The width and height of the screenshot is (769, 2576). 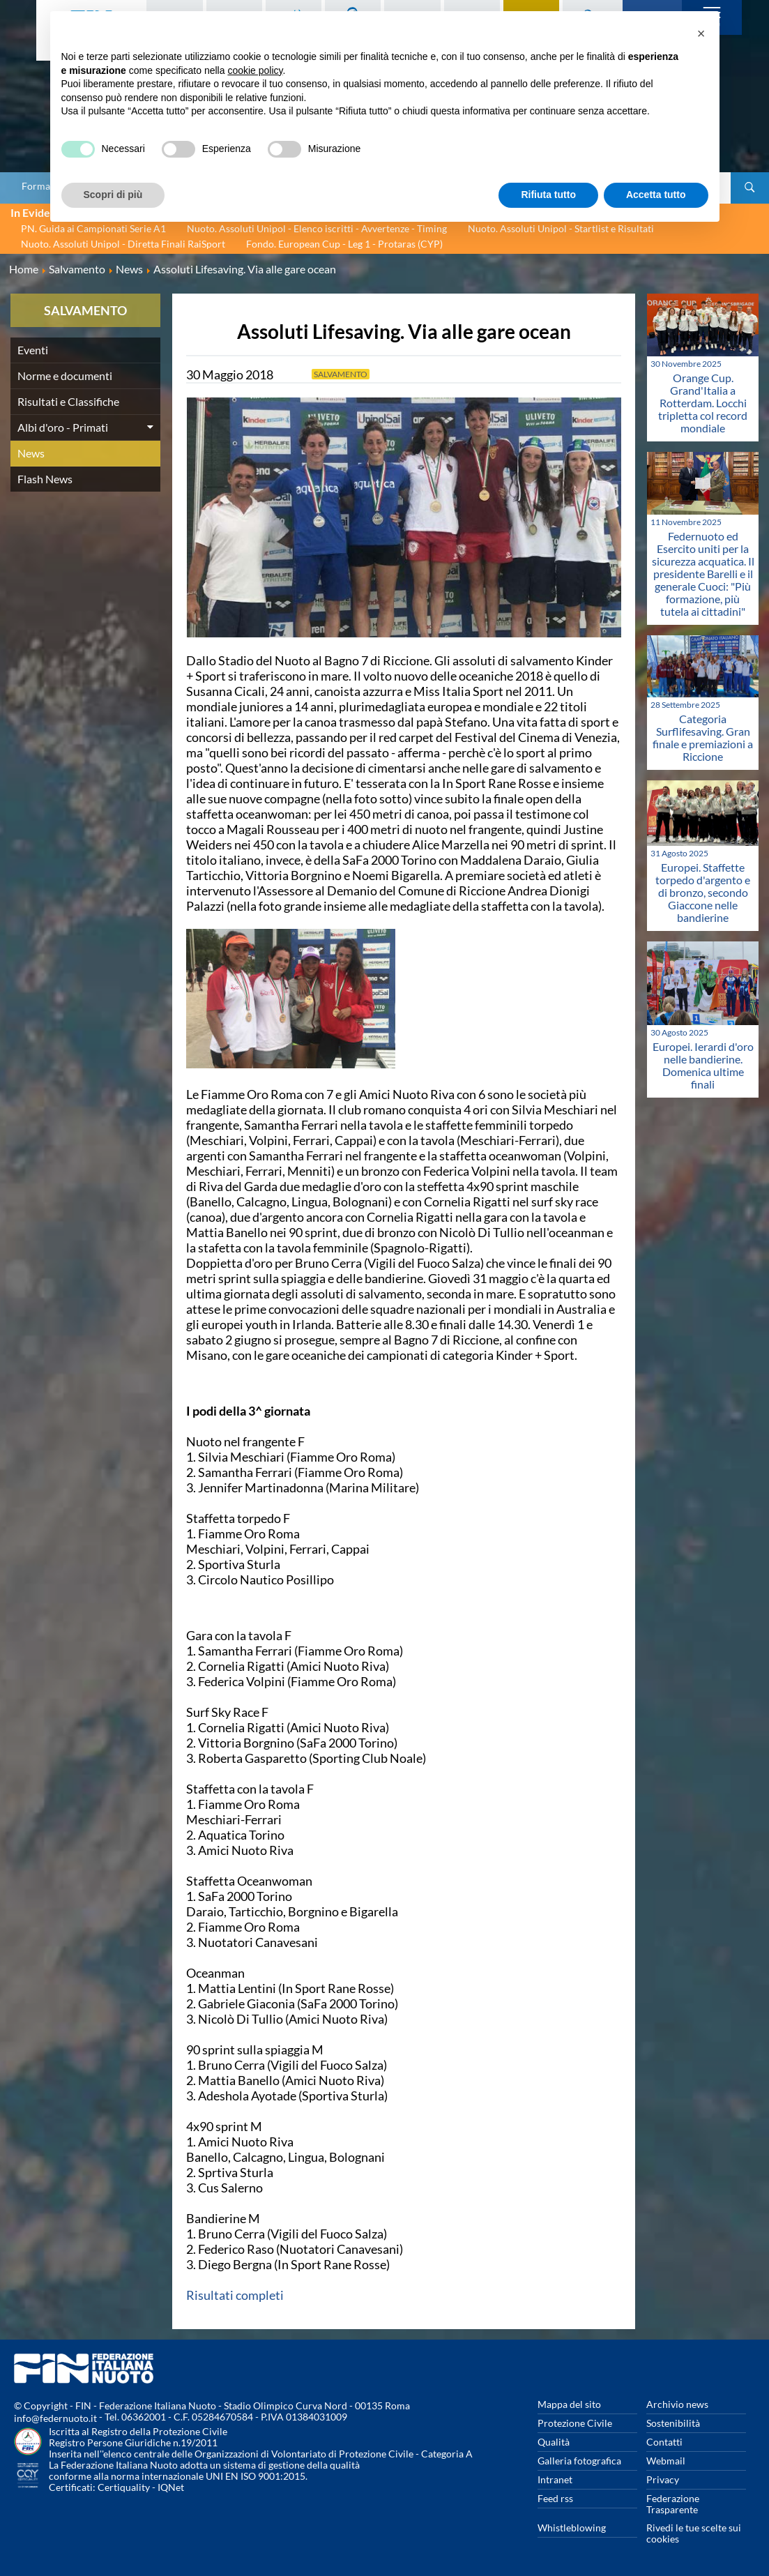 I want to click on Contatti, so click(x=664, y=2442).